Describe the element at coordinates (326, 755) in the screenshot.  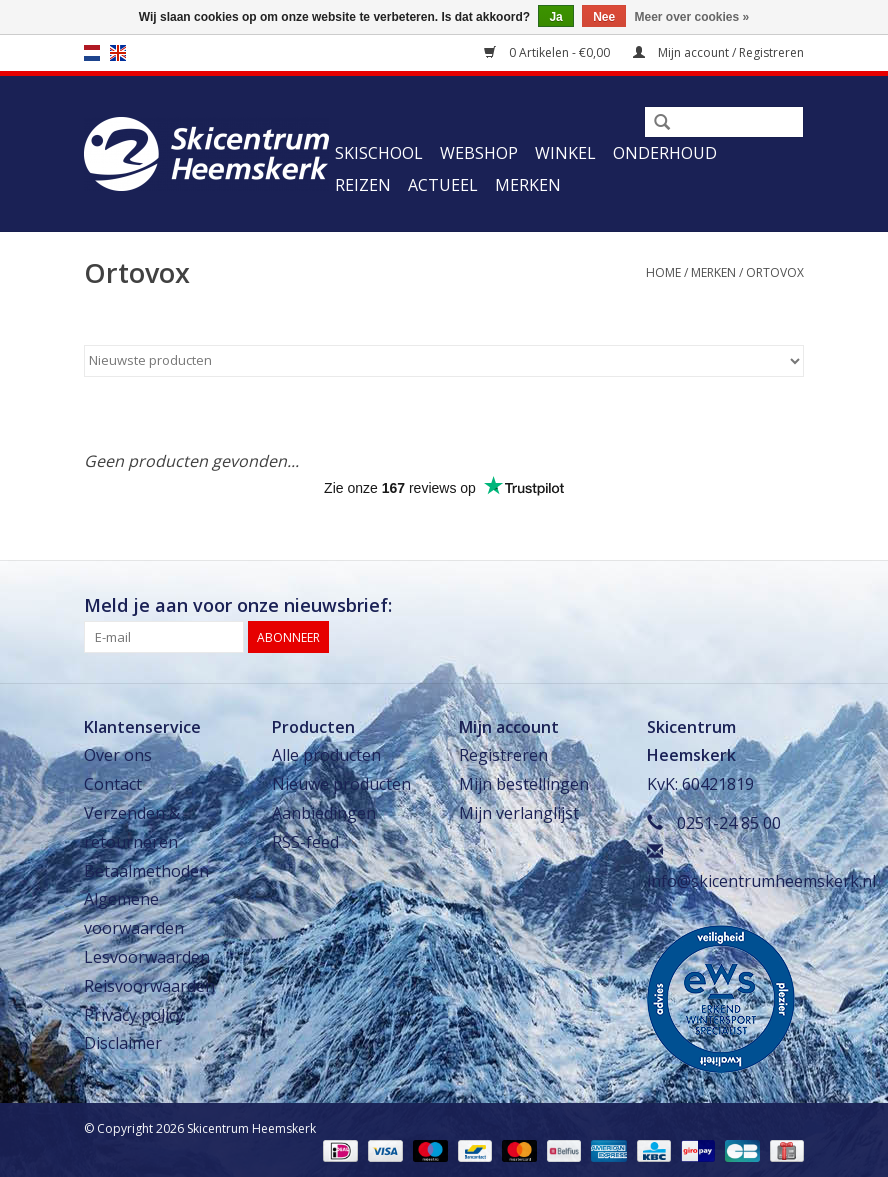
I see `Alle producten` at that location.